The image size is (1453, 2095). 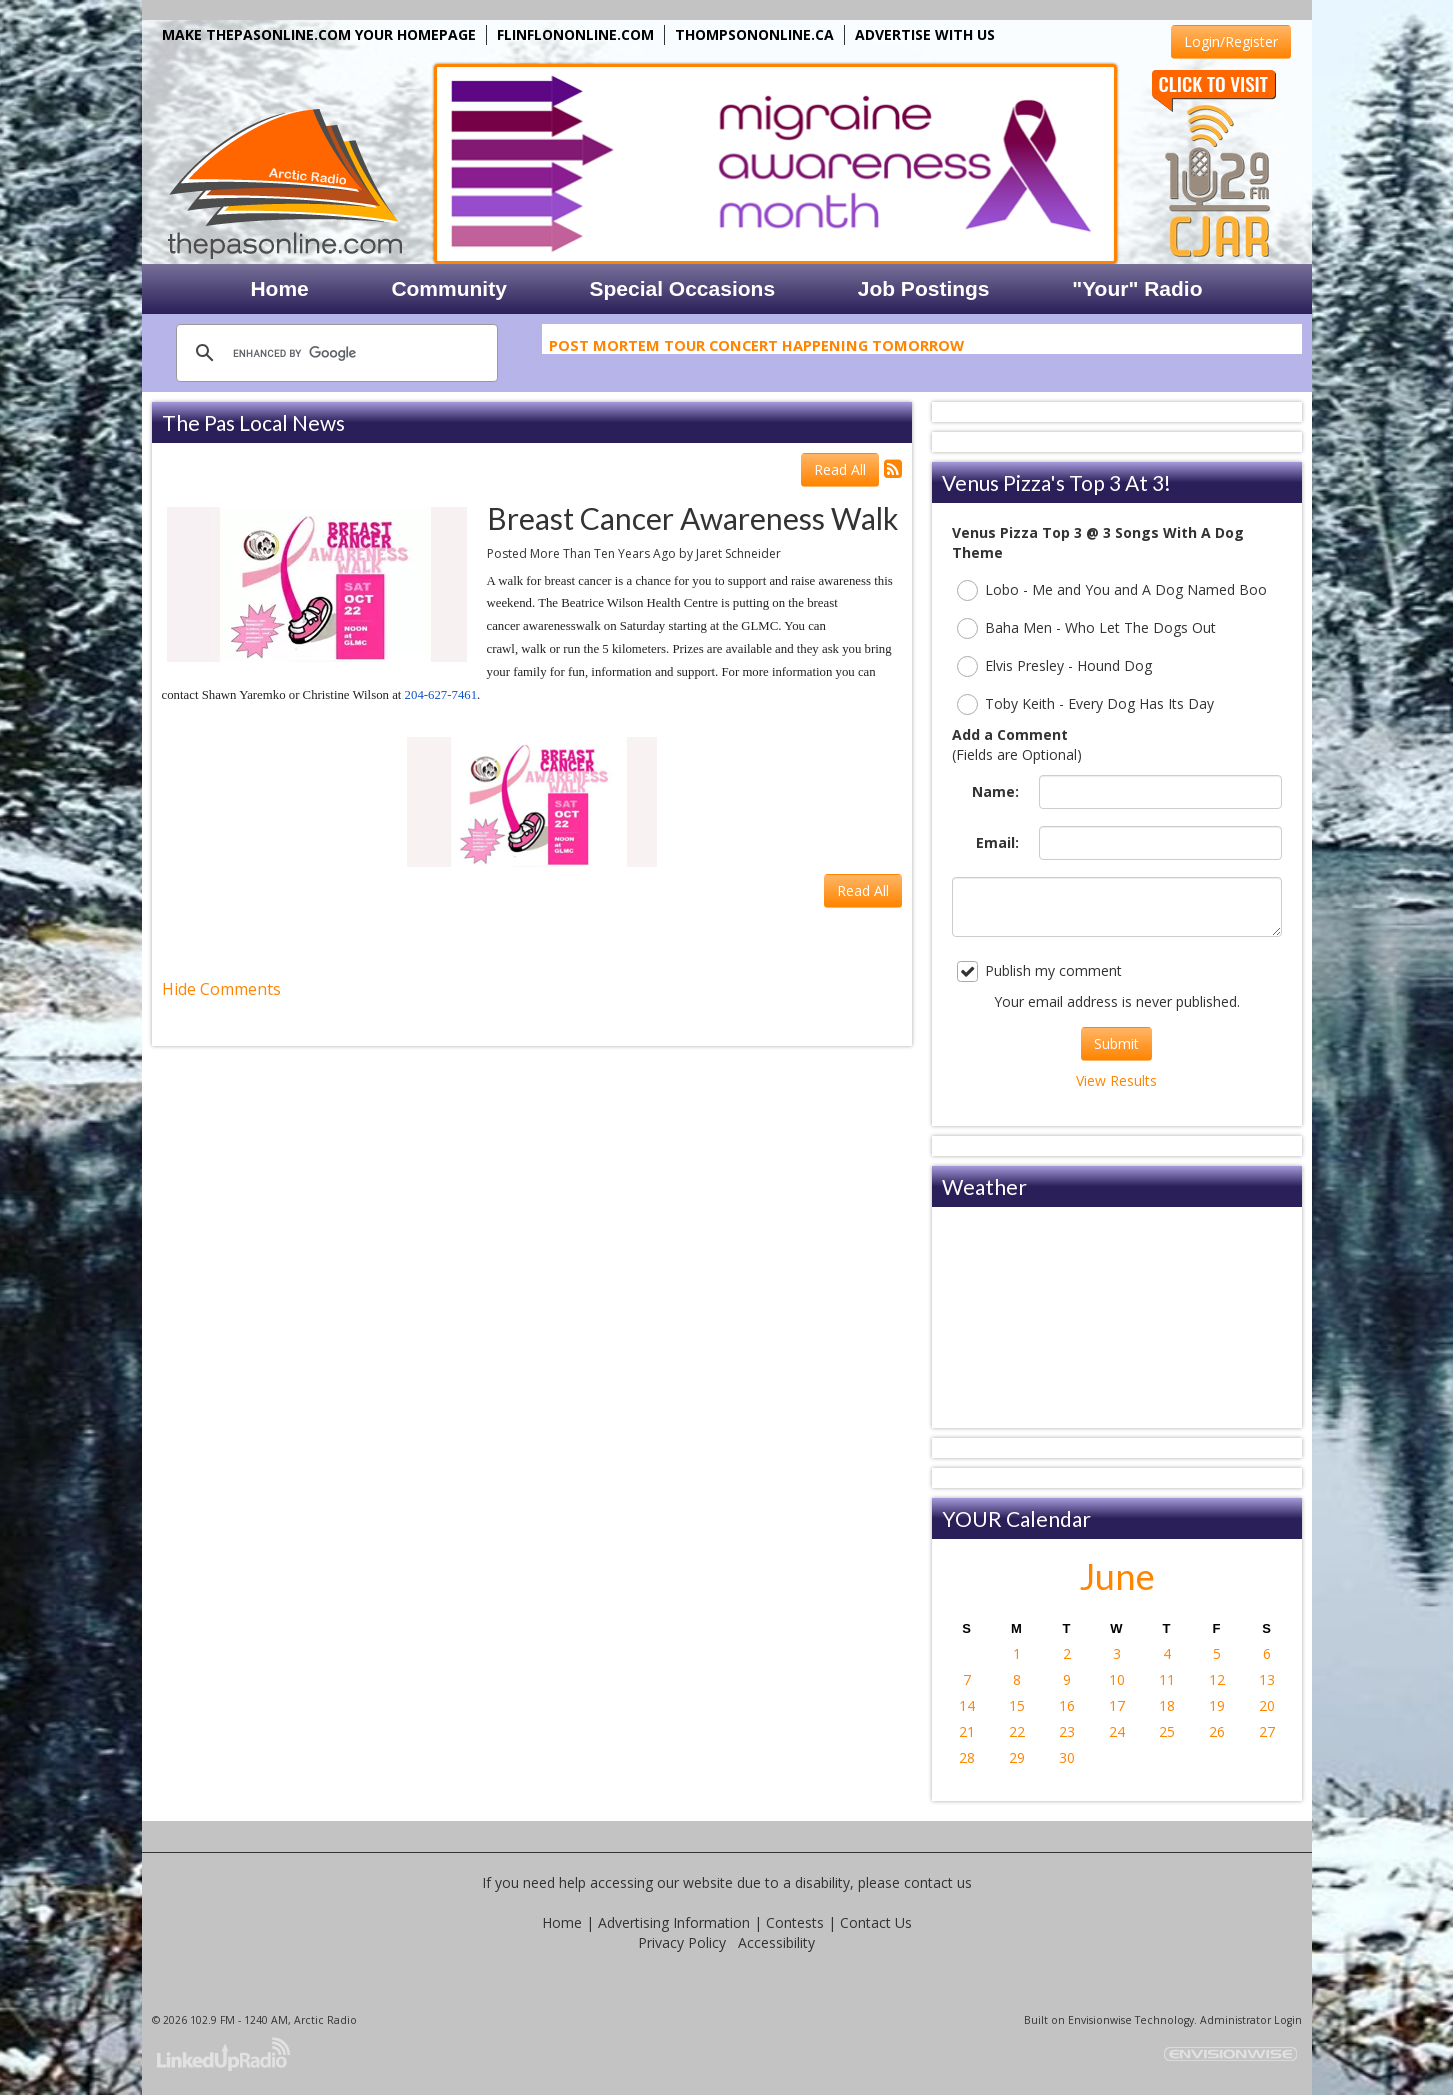 What do you see at coordinates (1100, 2020) in the screenshot?
I see `Envisionwise` at bounding box center [1100, 2020].